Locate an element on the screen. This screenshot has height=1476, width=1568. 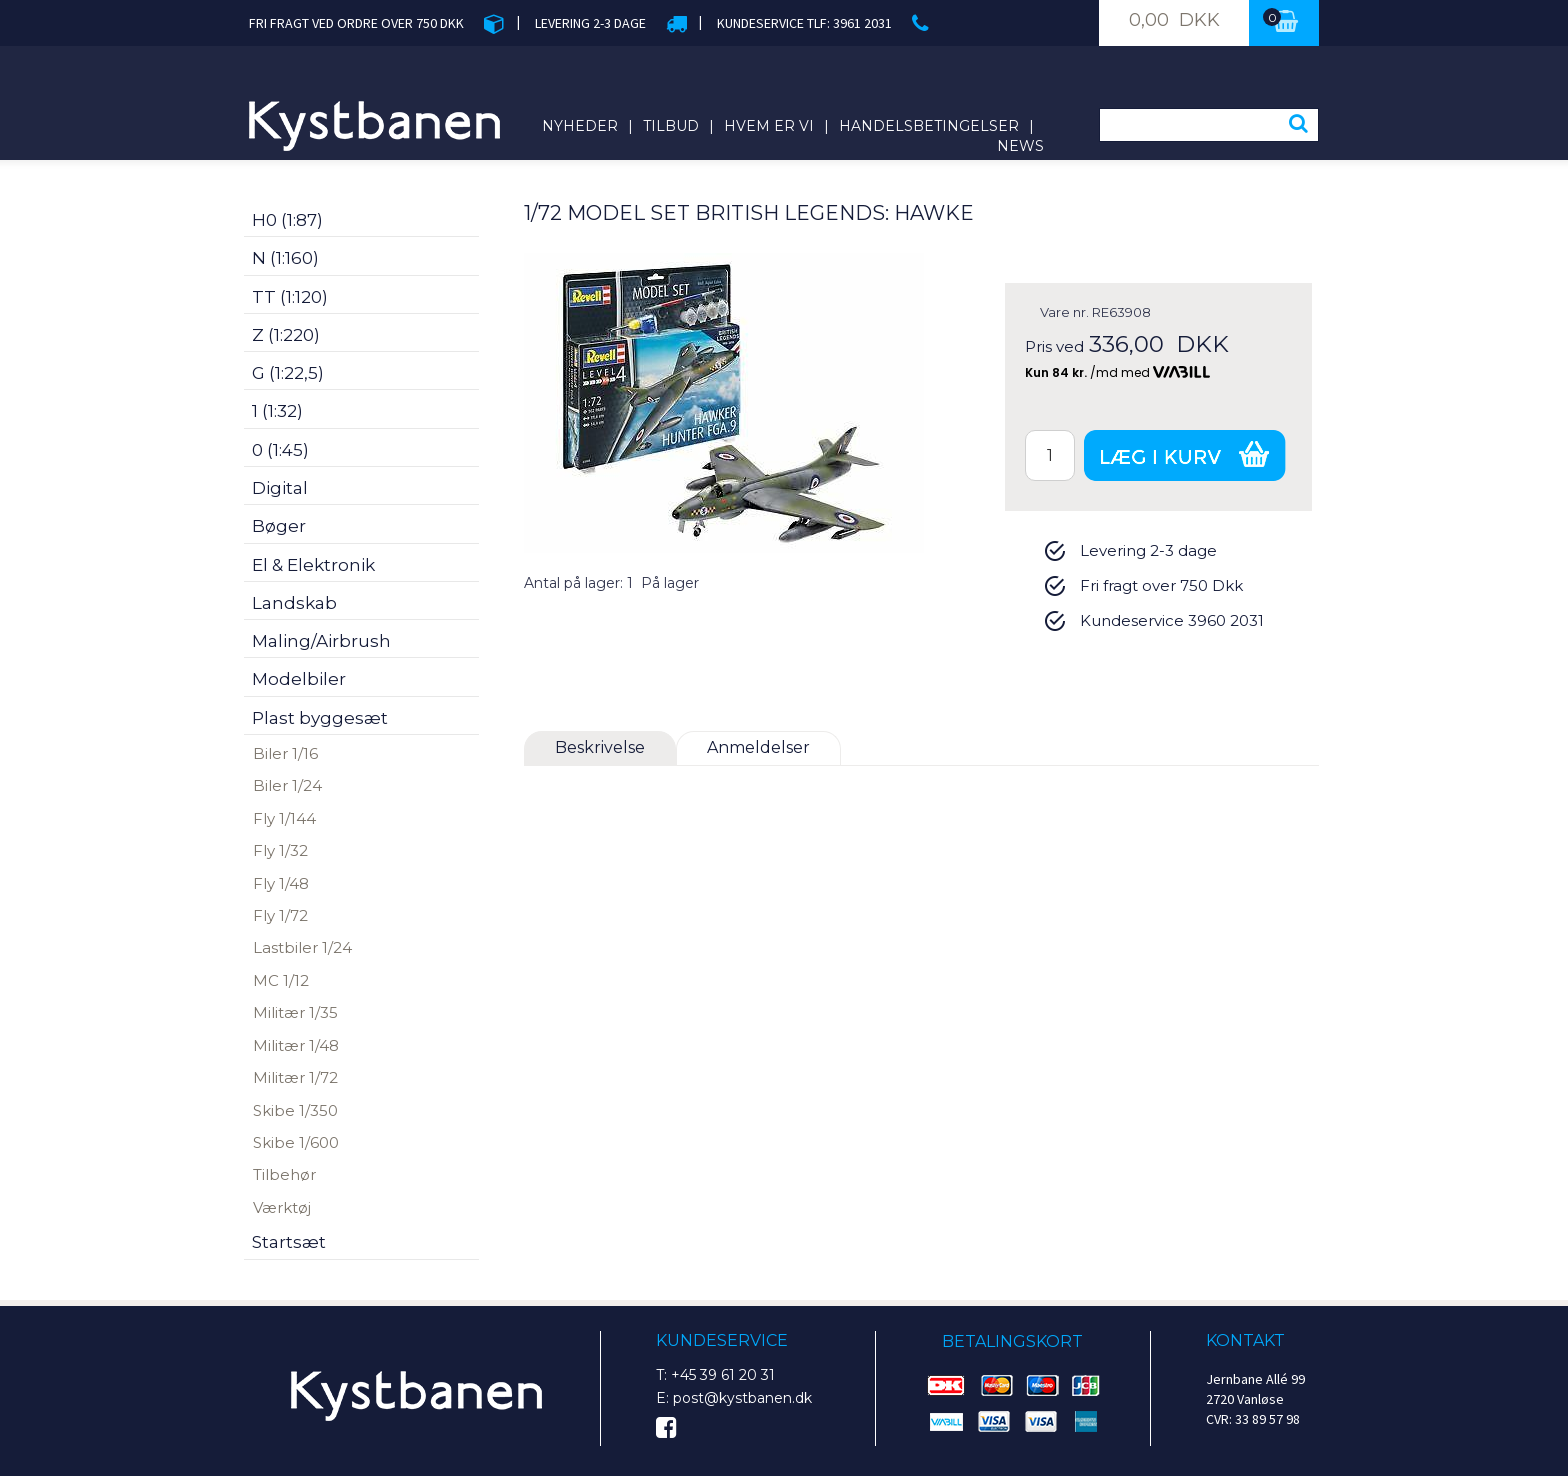
Nyheder is located at coordinates (580, 126).